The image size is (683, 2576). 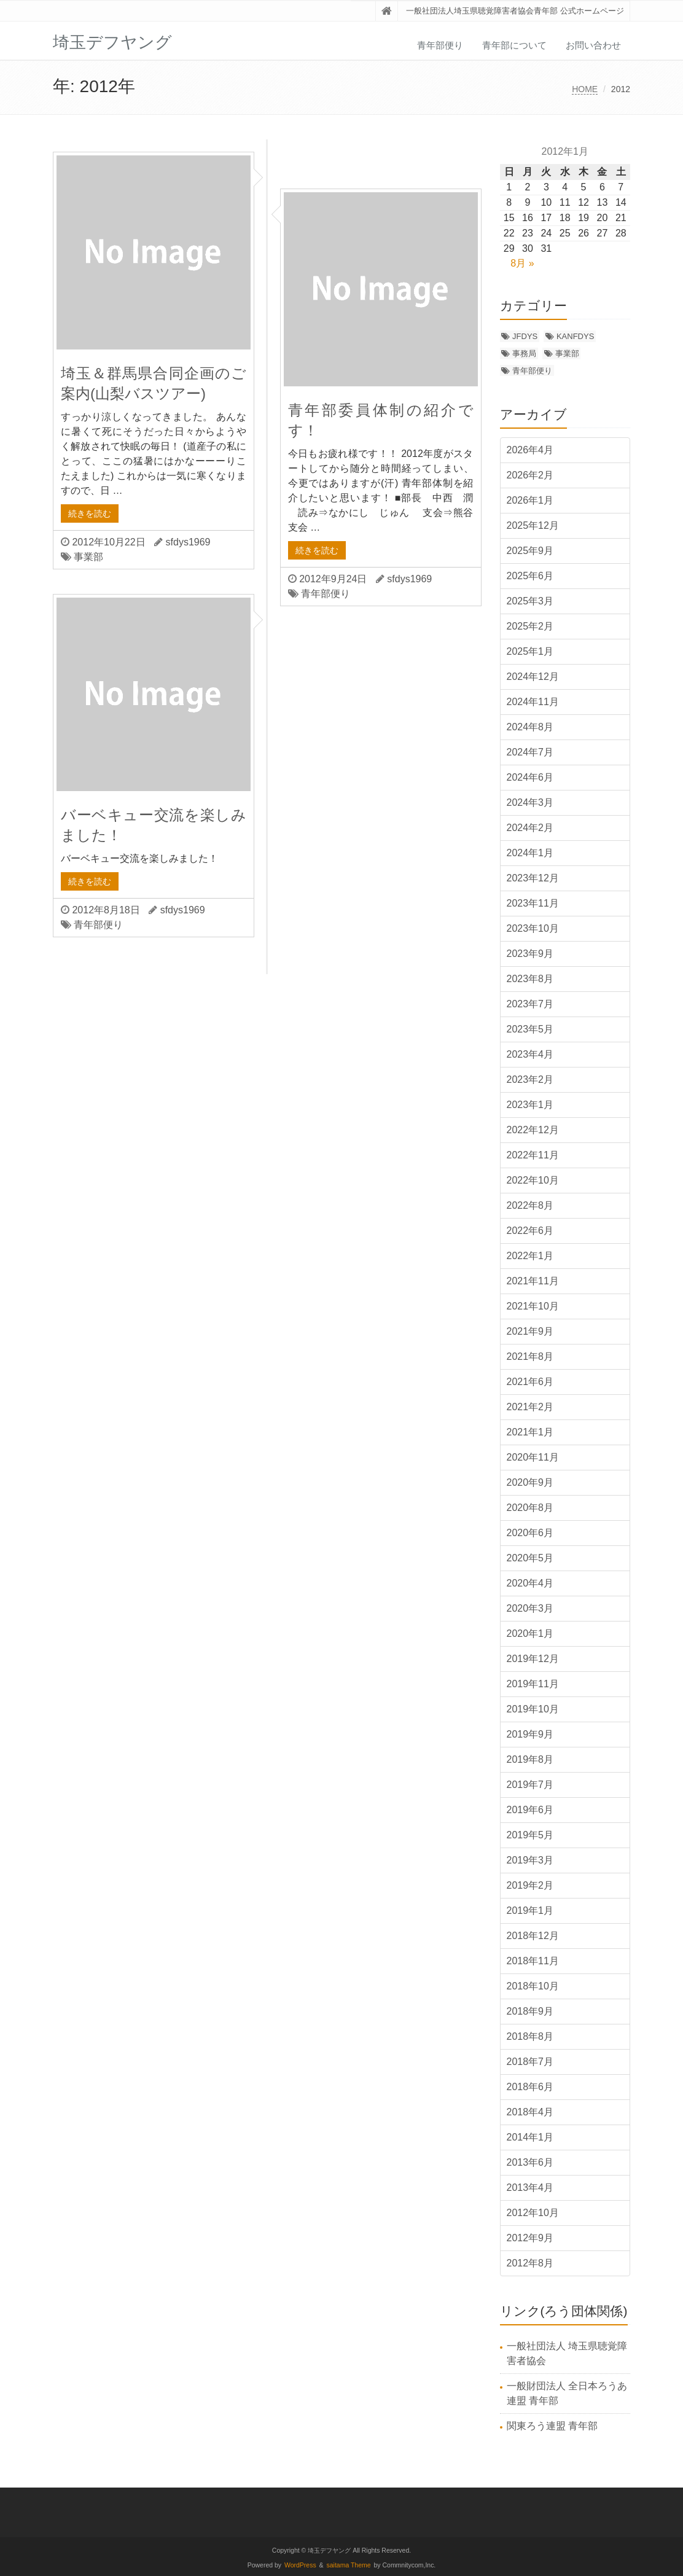 What do you see at coordinates (530, 2061) in the screenshot?
I see `2018年7月` at bounding box center [530, 2061].